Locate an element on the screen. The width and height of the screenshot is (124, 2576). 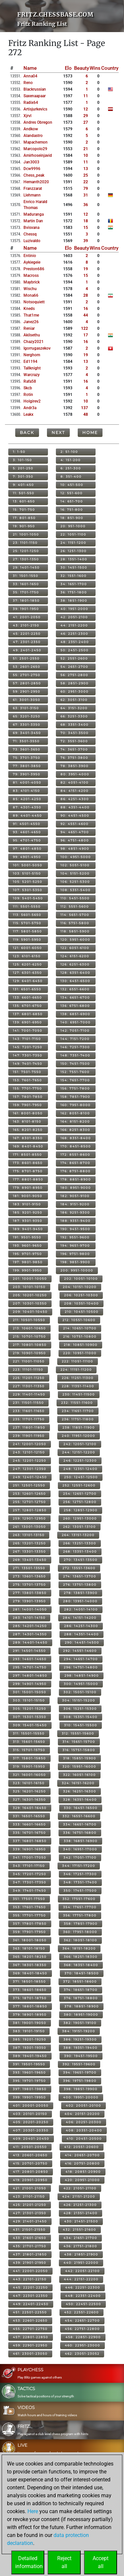
356: 17751-17800 is located at coordinates (80, 1915).